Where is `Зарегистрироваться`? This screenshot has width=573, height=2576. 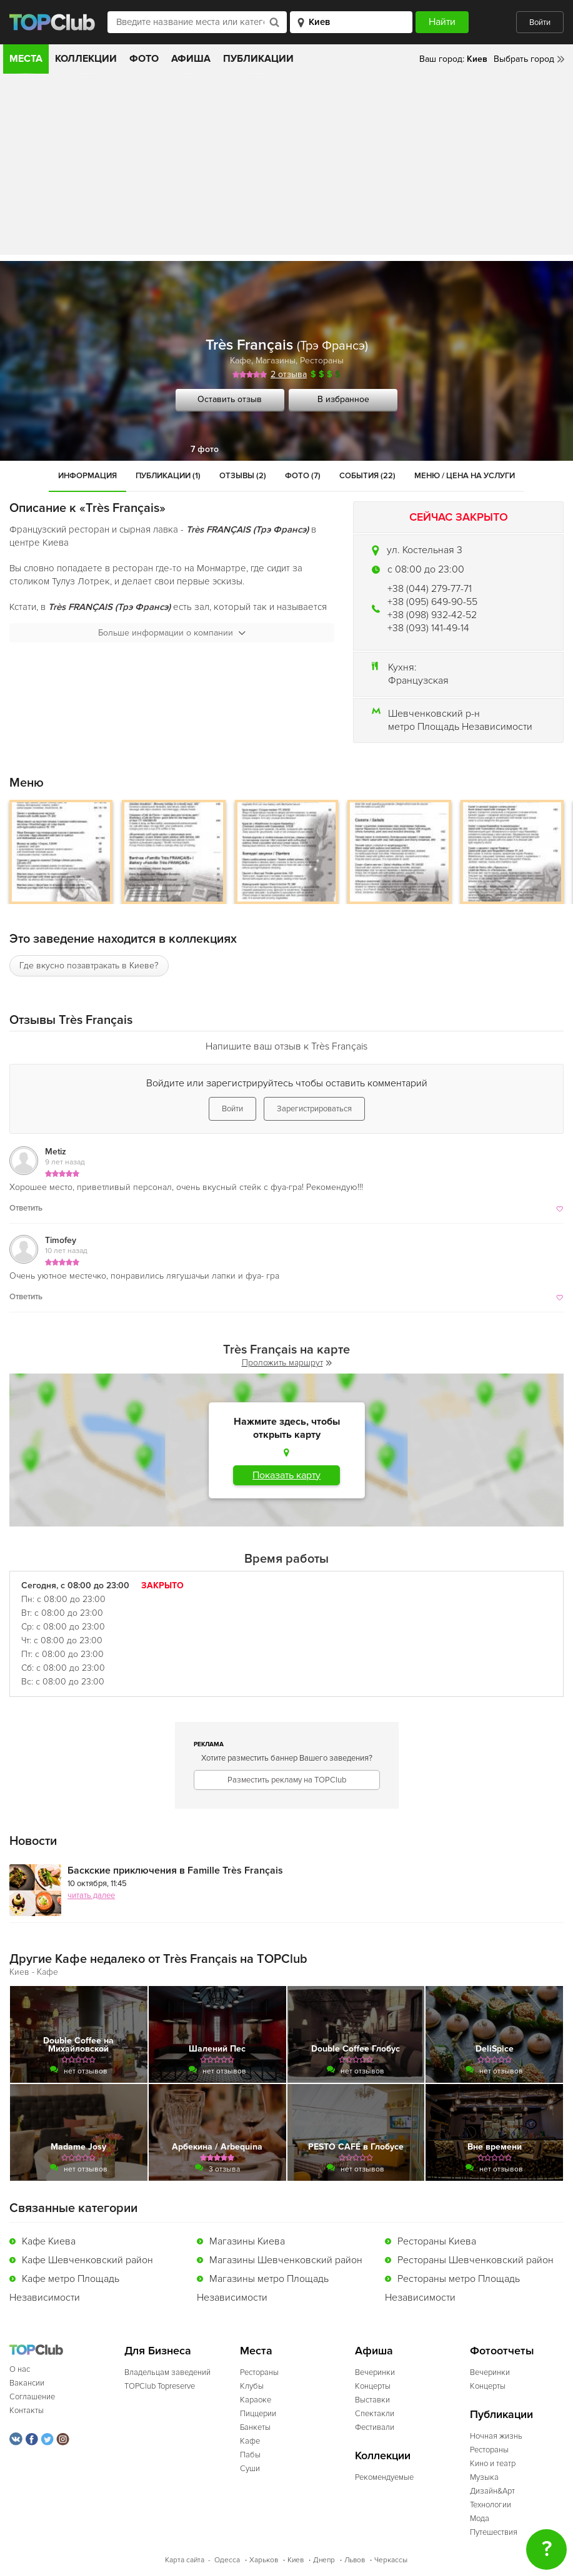 Зарегистрироваться is located at coordinates (314, 1109).